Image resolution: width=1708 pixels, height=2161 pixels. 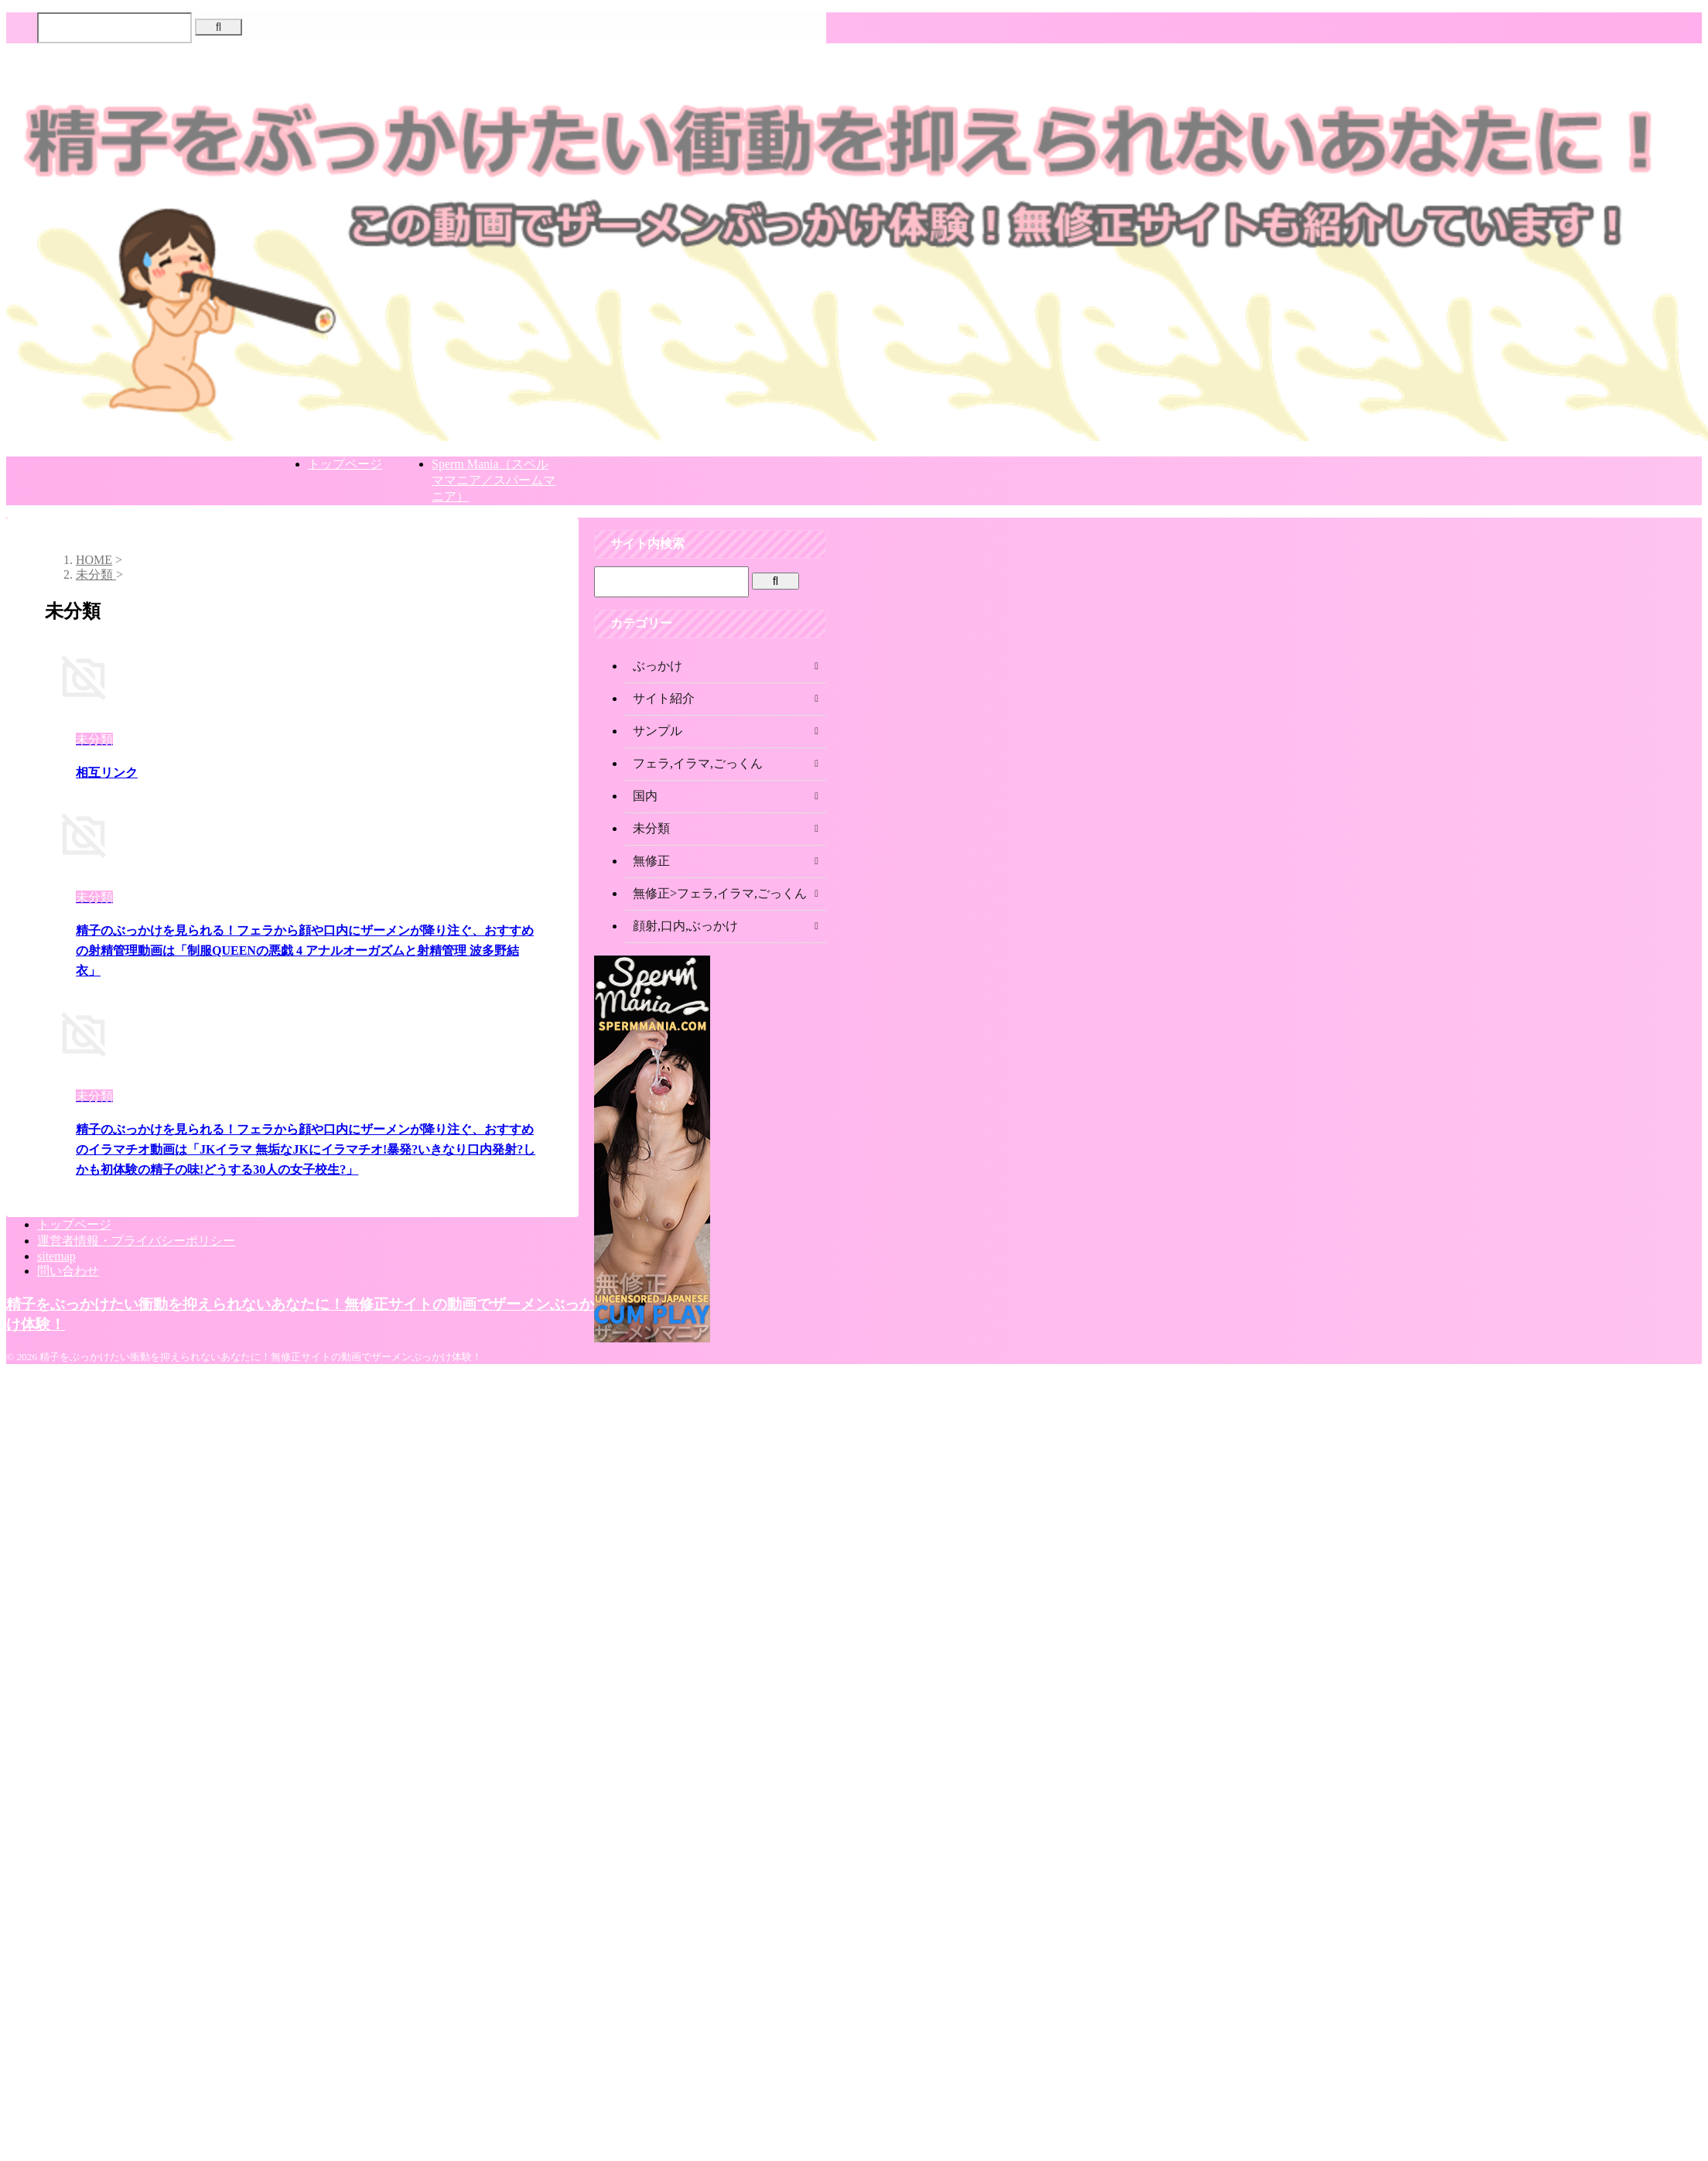 What do you see at coordinates (56, 1256) in the screenshot?
I see `sitemap` at bounding box center [56, 1256].